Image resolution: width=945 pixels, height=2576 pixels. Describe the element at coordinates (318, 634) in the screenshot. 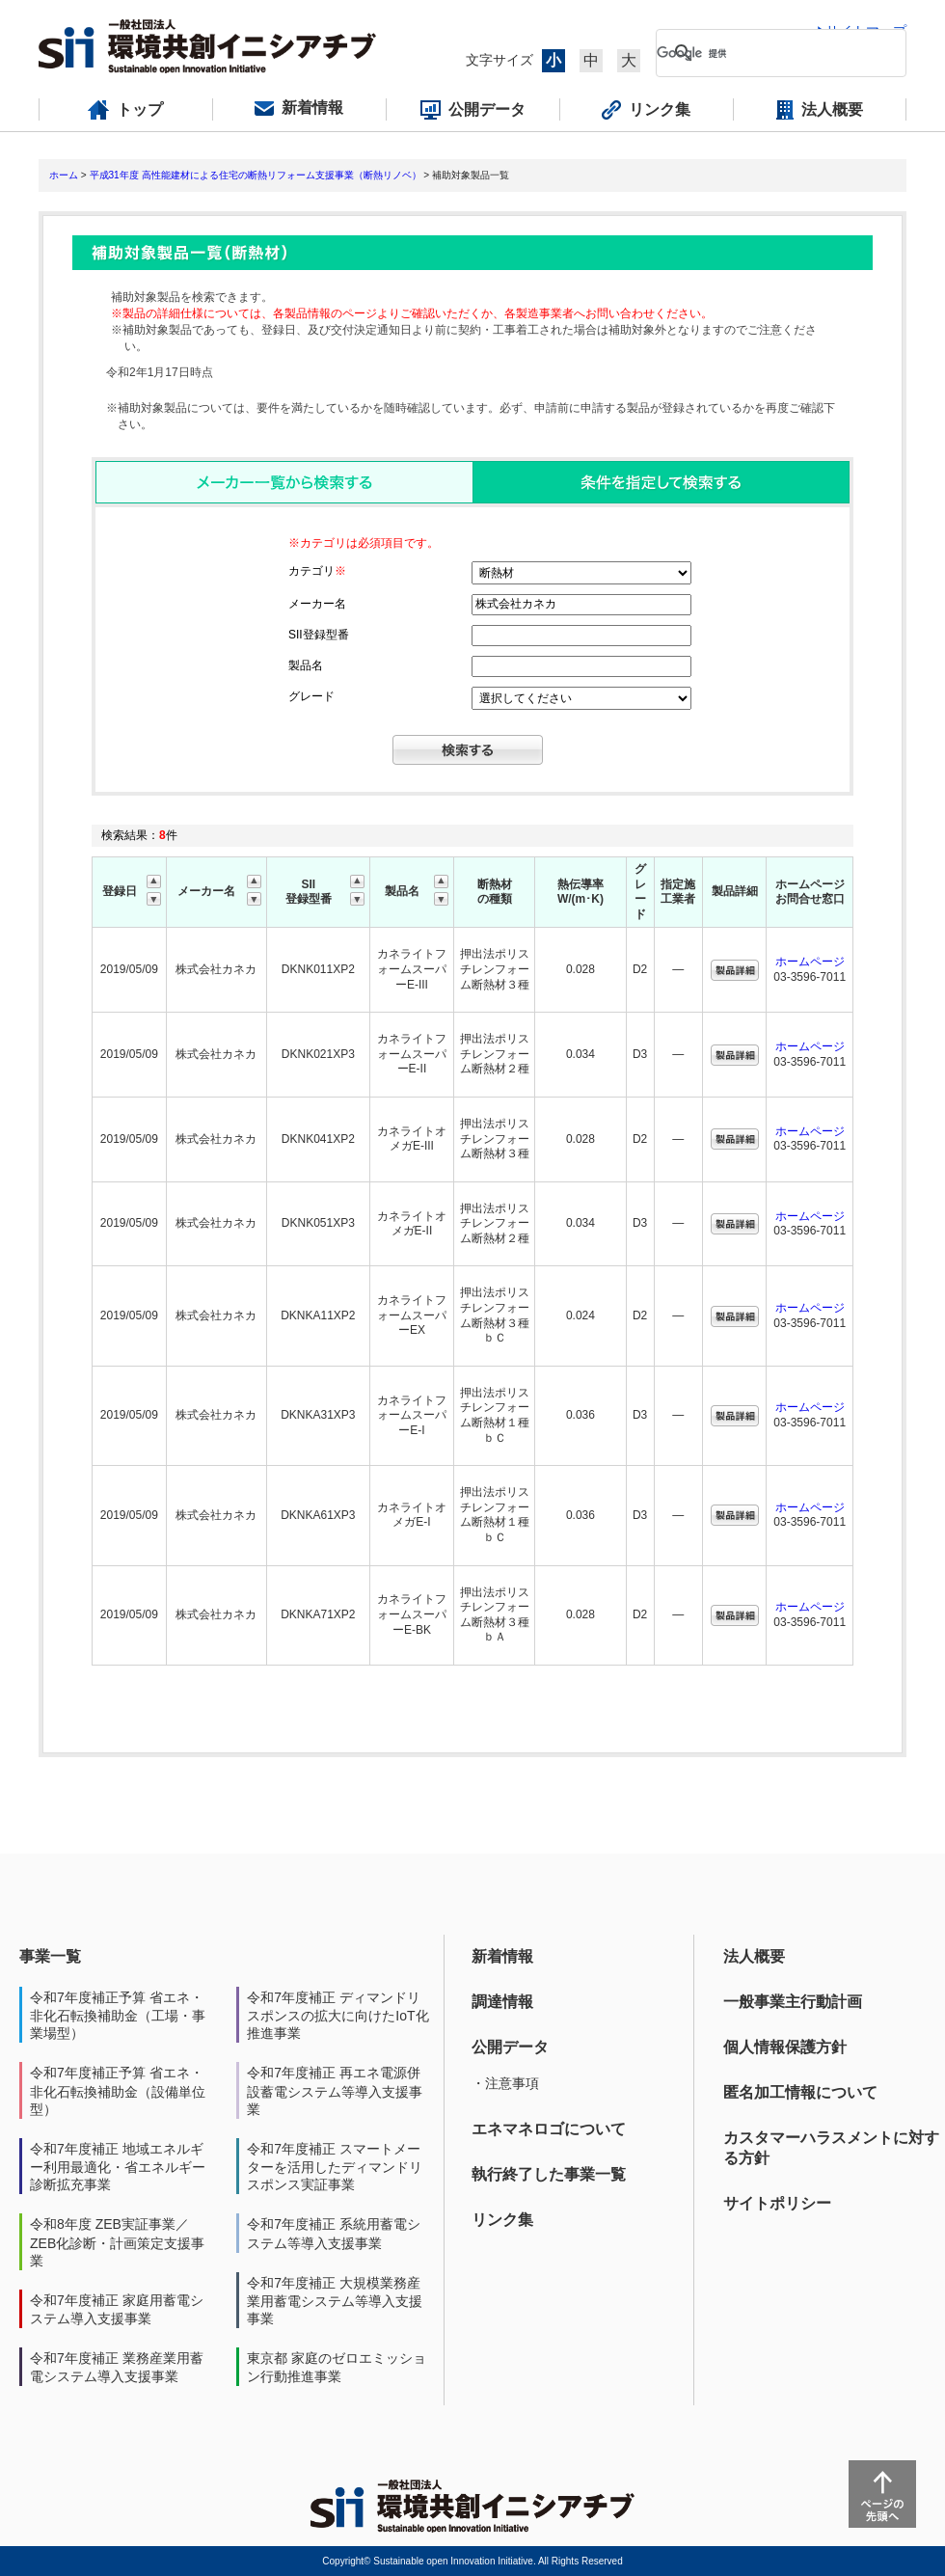

I see `SII登録型番` at that location.